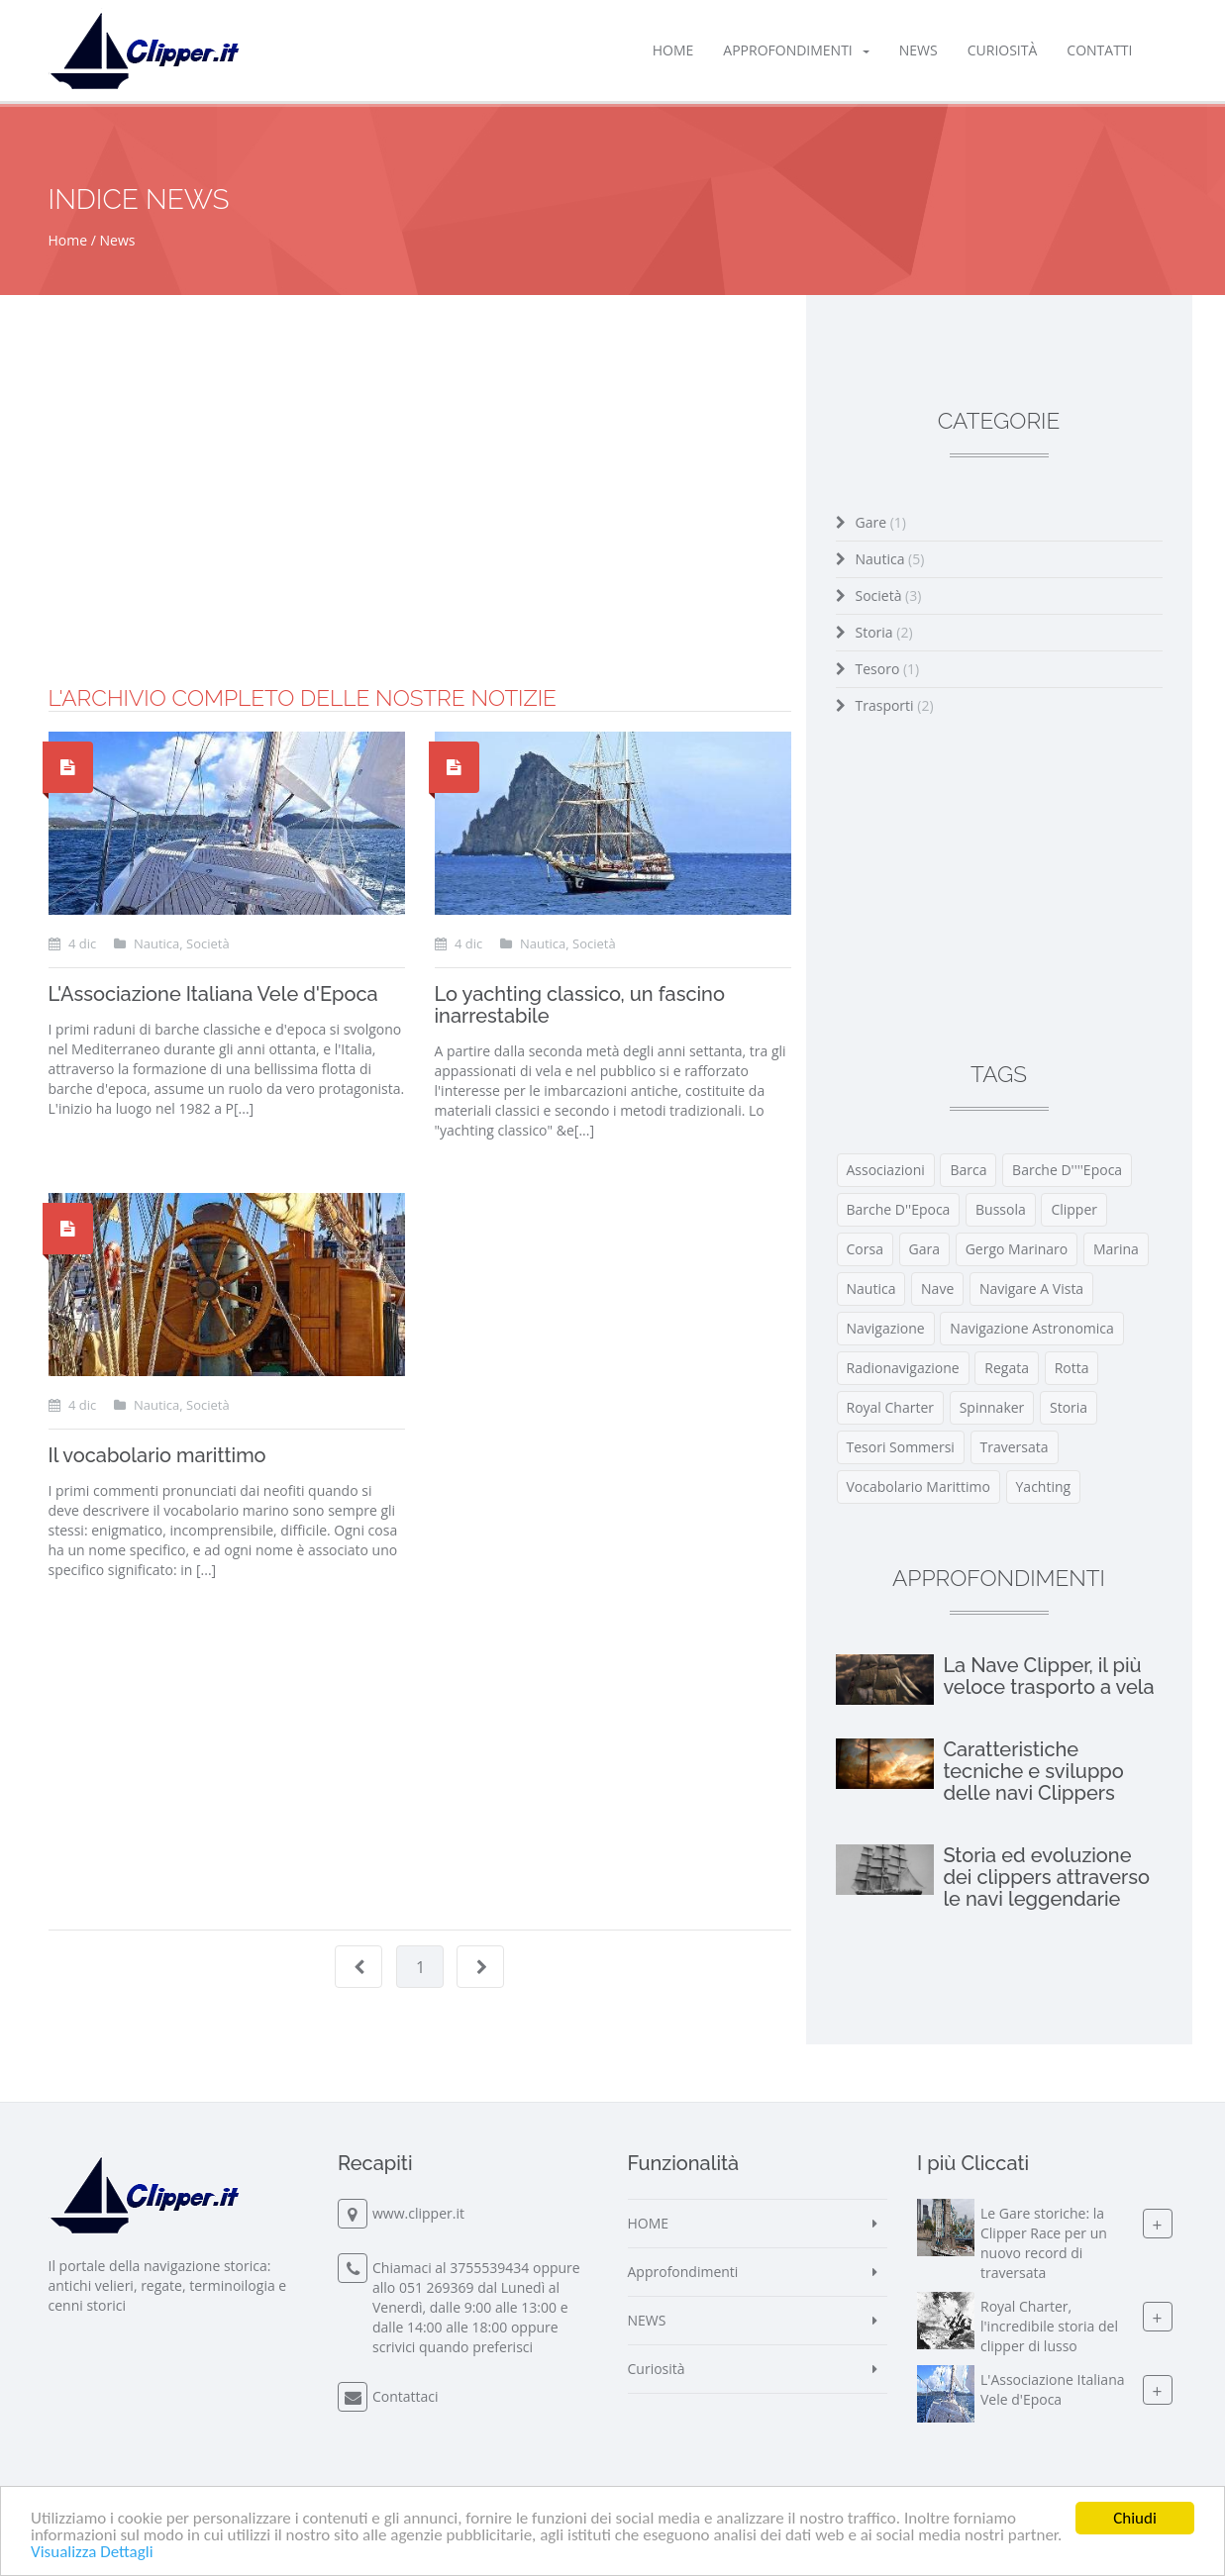  What do you see at coordinates (1044, 1486) in the screenshot?
I see `yachting` at bounding box center [1044, 1486].